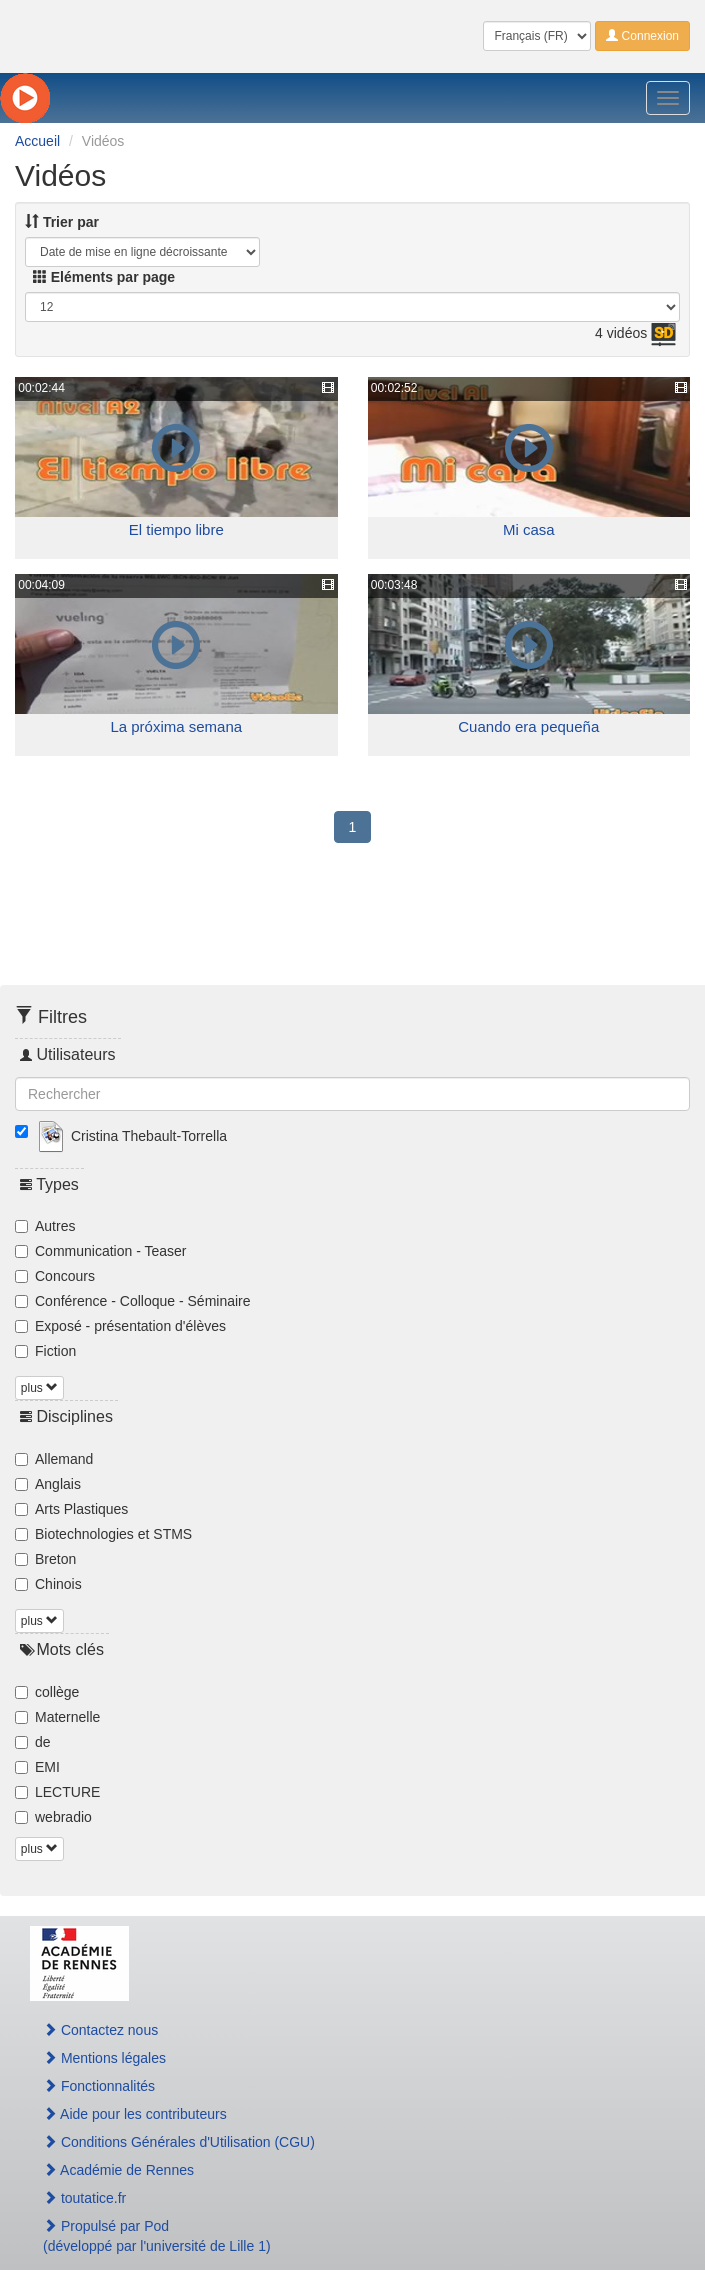 Image resolution: width=705 pixels, height=2270 pixels. Describe the element at coordinates (62, 222) in the screenshot. I see `Trier par` at that location.